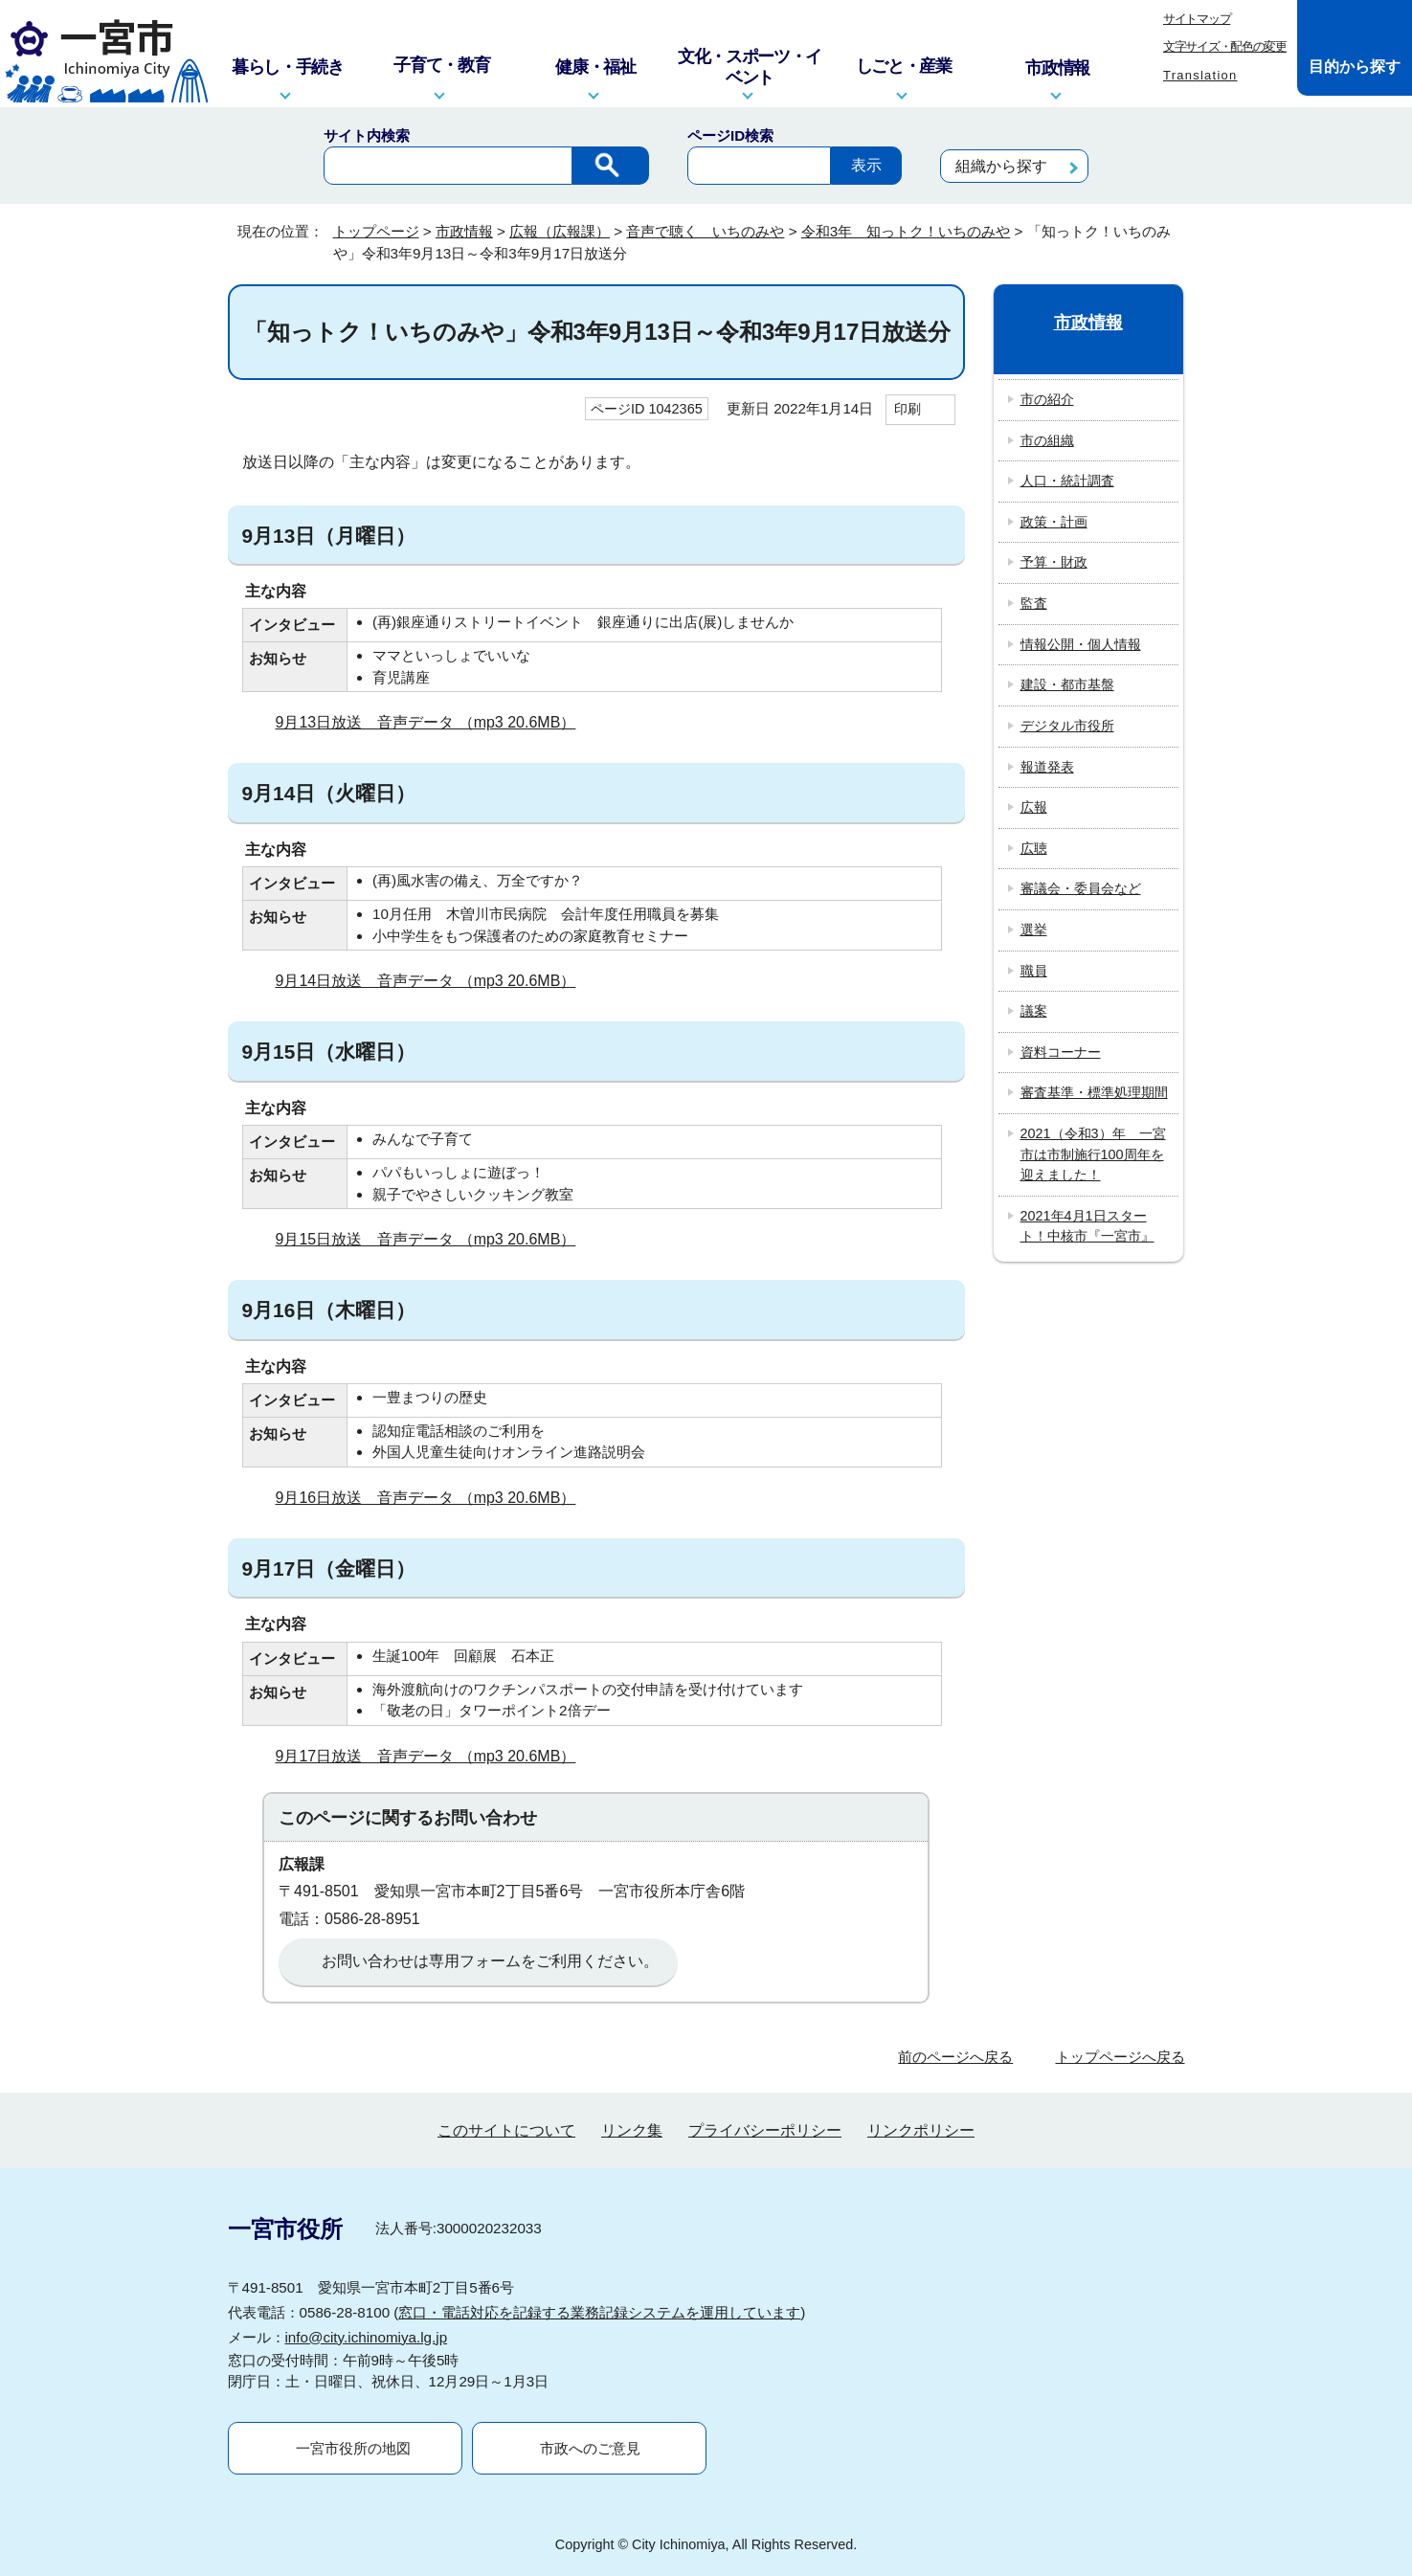 Image resolution: width=1412 pixels, height=2576 pixels. What do you see at coordinates (1067, 725) in the screenshot?
I see `デジタル市役所` at bounding box center [1067, 725].